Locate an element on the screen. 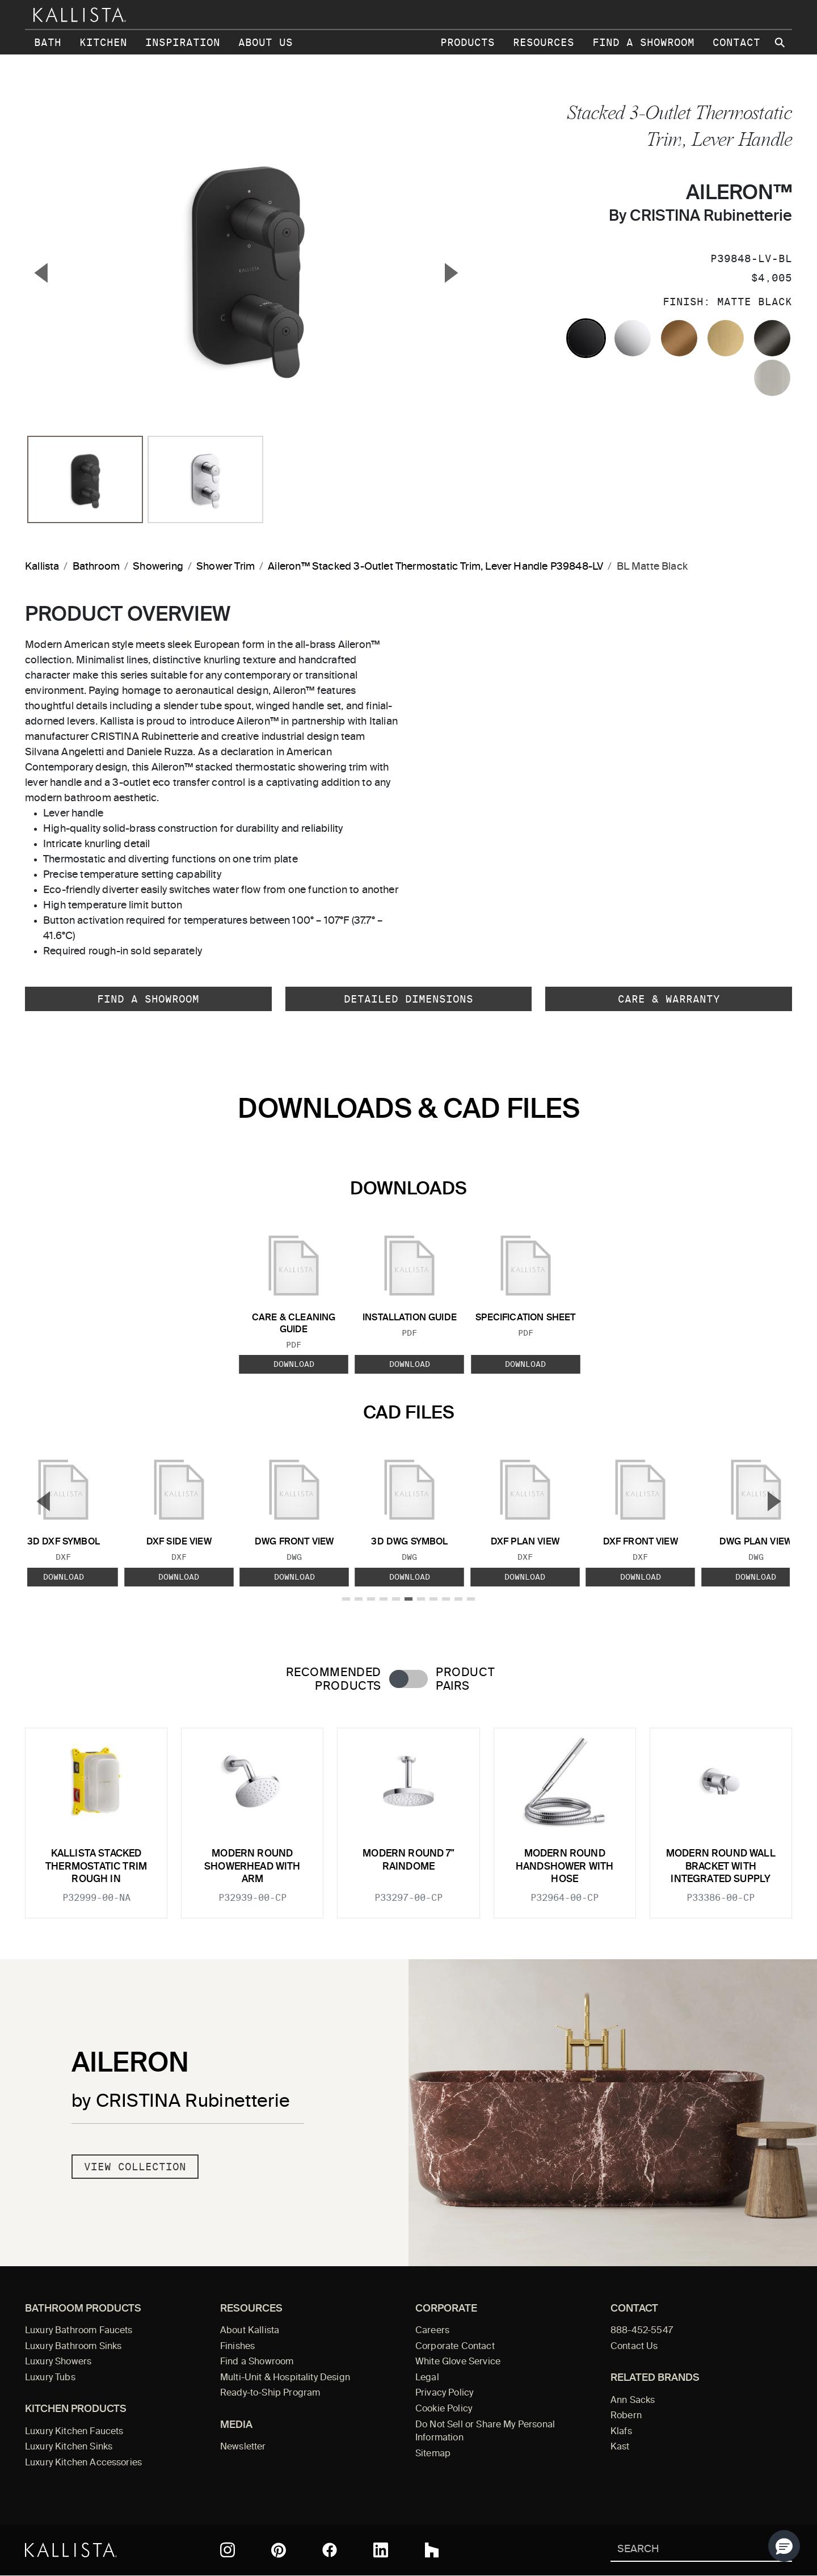 This screenshot has height=2576, width=817. [tabpanel] is located at coordinates (408, 1816).